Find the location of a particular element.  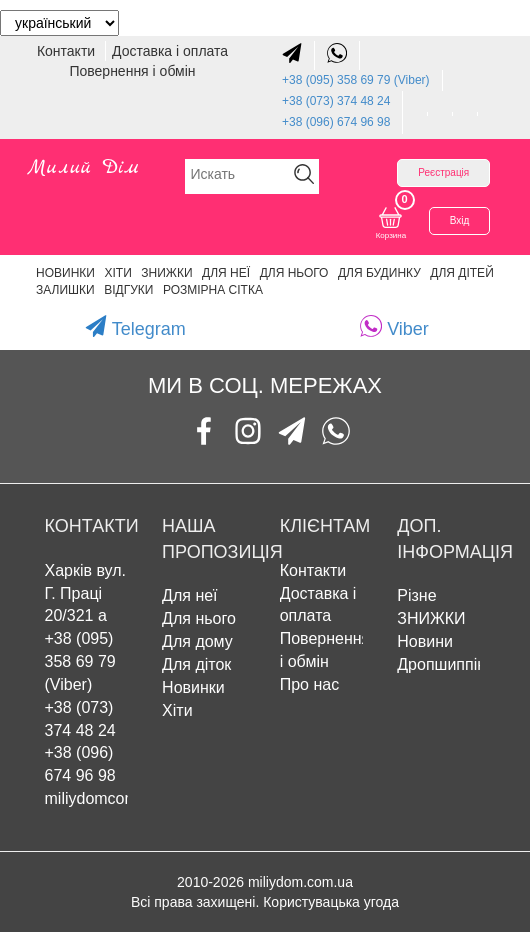

Для неї is located at coordinates (226, 273).